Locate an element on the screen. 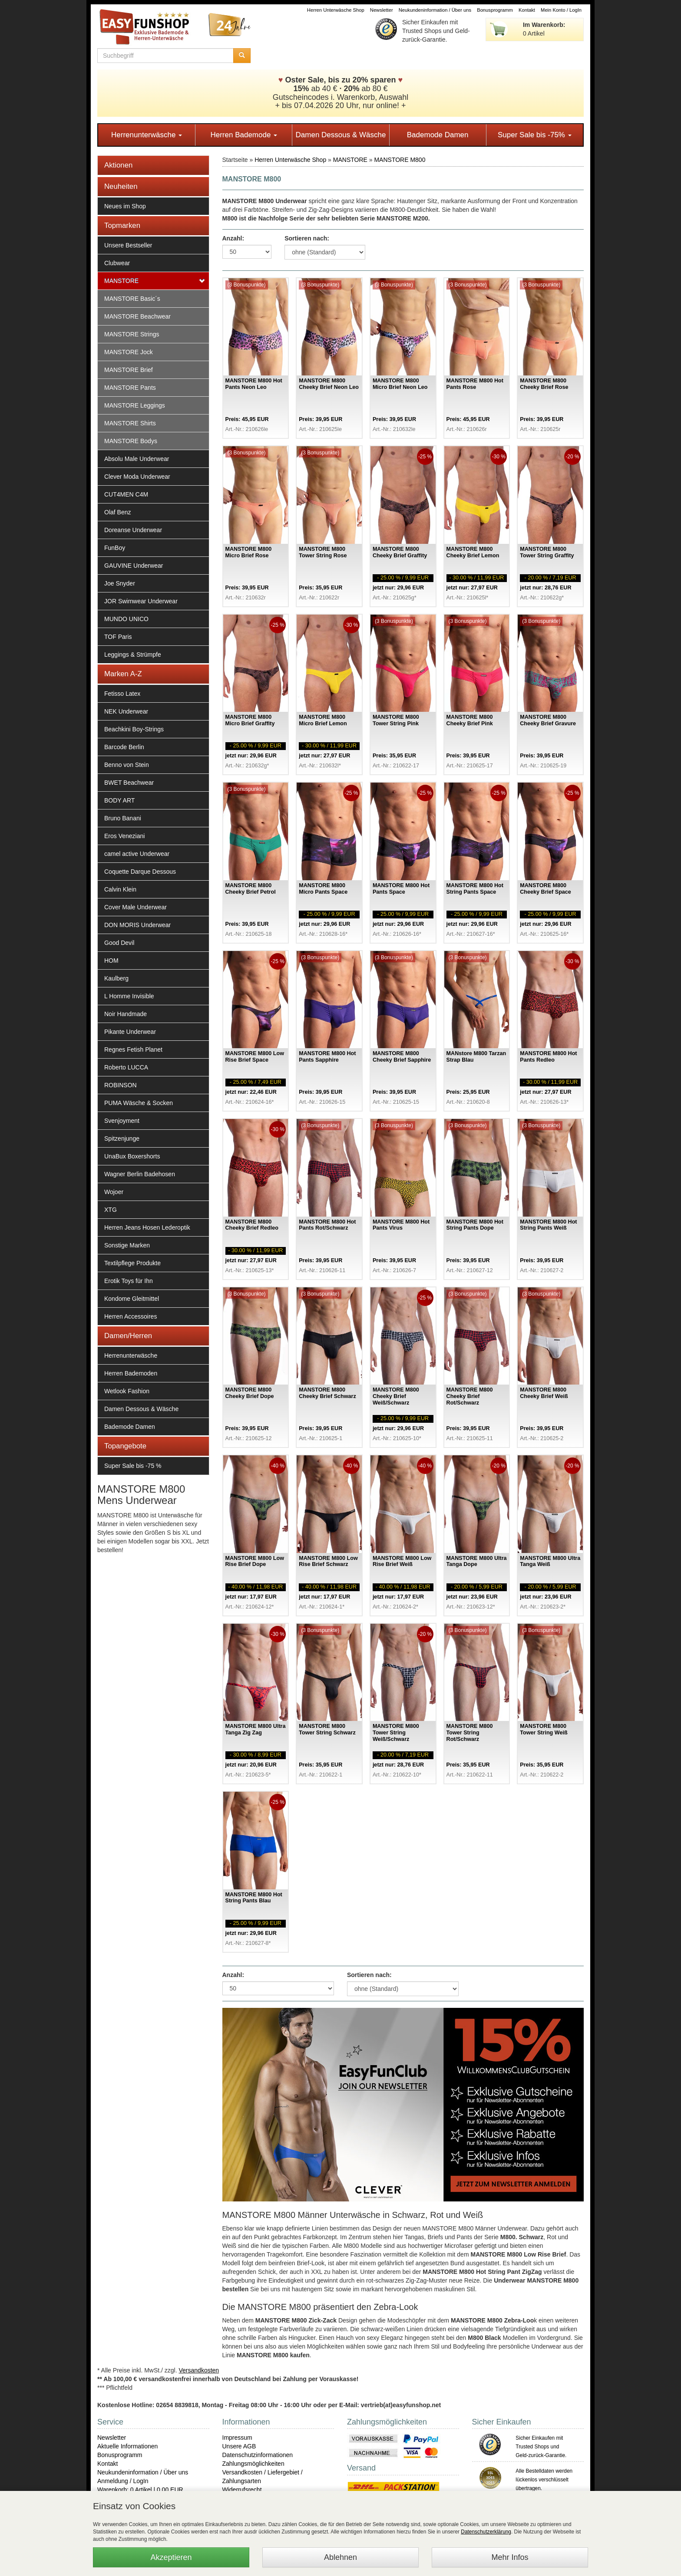  Clubwear is located at coordinates (117, 263).